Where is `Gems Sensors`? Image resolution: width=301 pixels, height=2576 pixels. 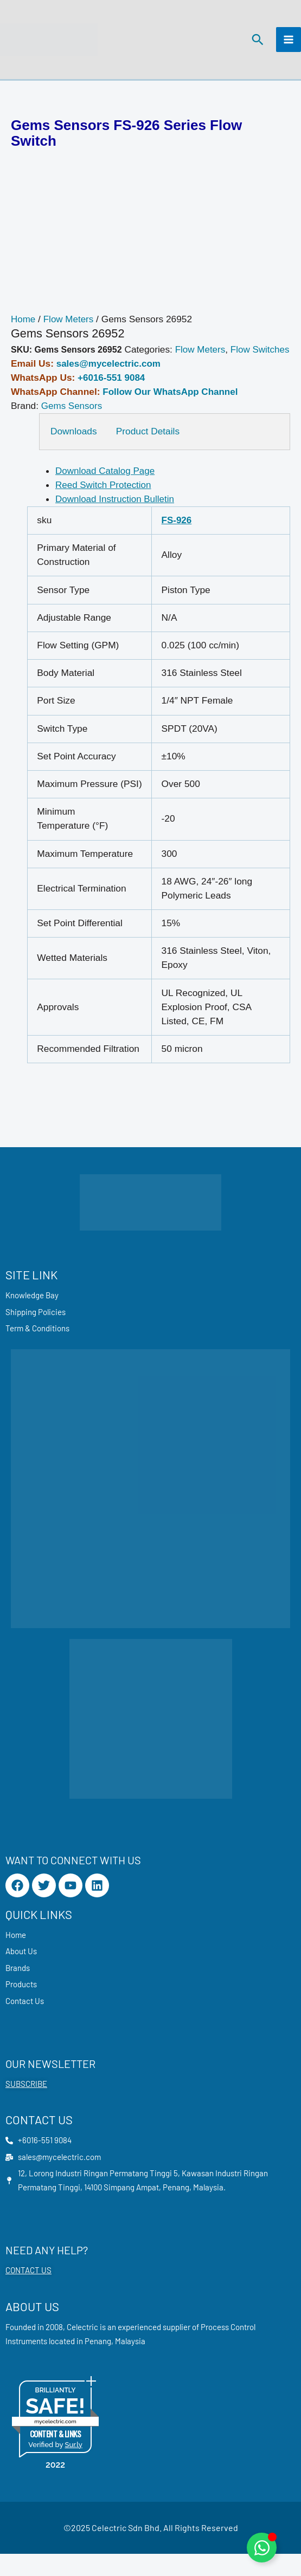
Gems Sensors is located at coordinates (72, 424).